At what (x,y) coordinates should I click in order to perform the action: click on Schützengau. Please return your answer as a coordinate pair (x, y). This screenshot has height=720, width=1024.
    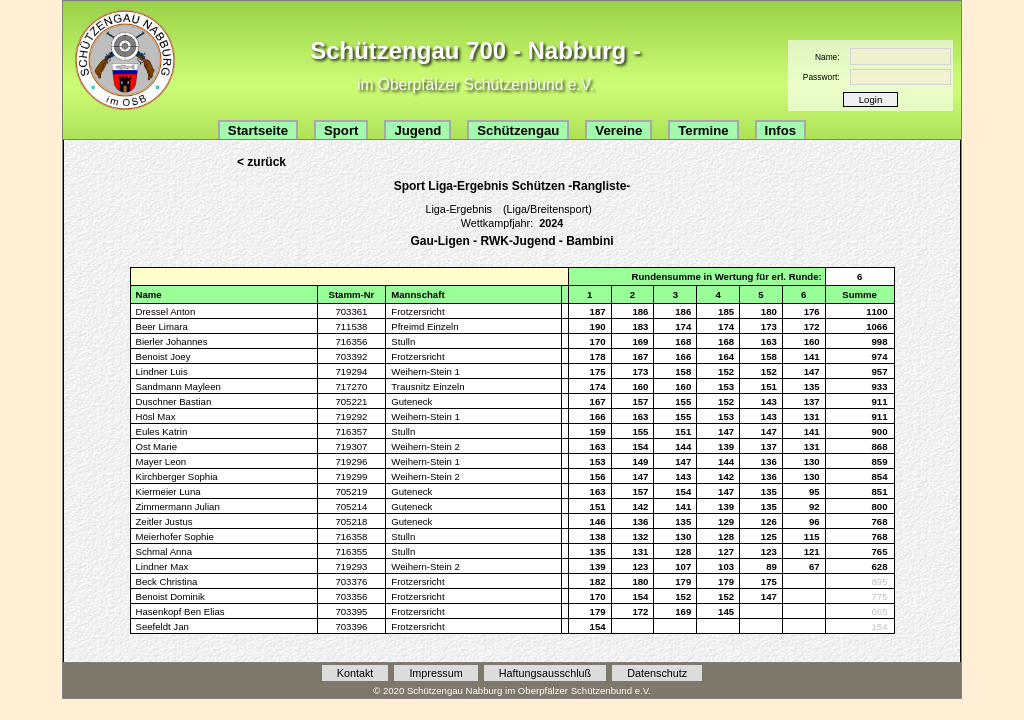
    Looking at the image, I should click on (518, 130).